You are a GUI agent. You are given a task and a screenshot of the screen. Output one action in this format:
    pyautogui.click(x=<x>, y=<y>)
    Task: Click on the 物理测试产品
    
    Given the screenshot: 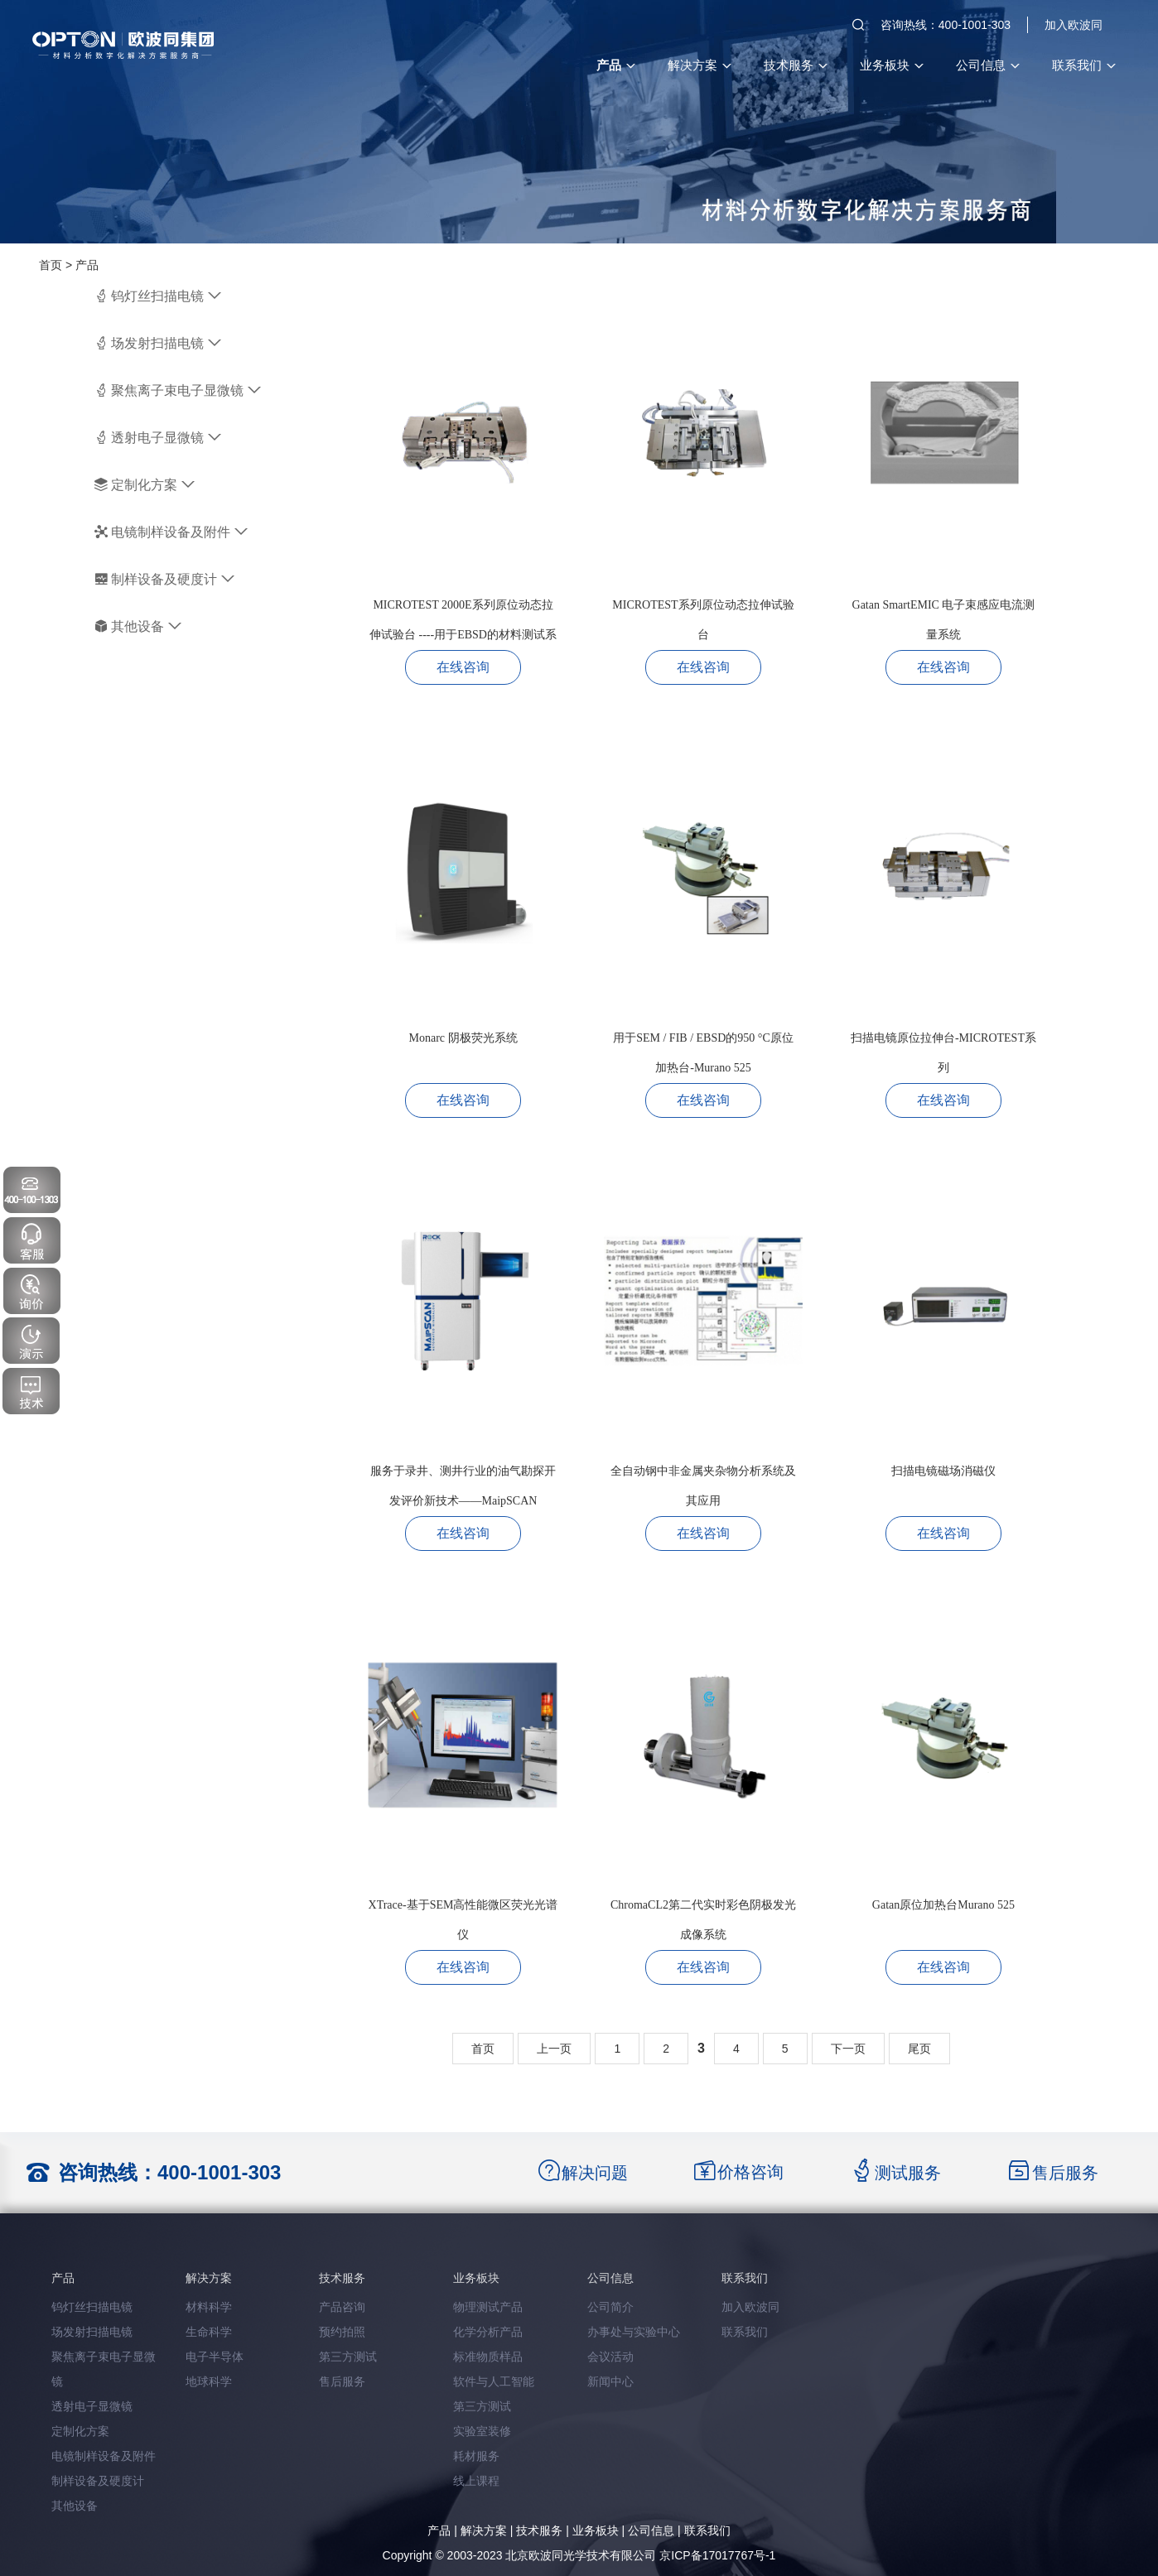 What is the action you would take?
    pyautogui.click(x=488, y=2307)
    